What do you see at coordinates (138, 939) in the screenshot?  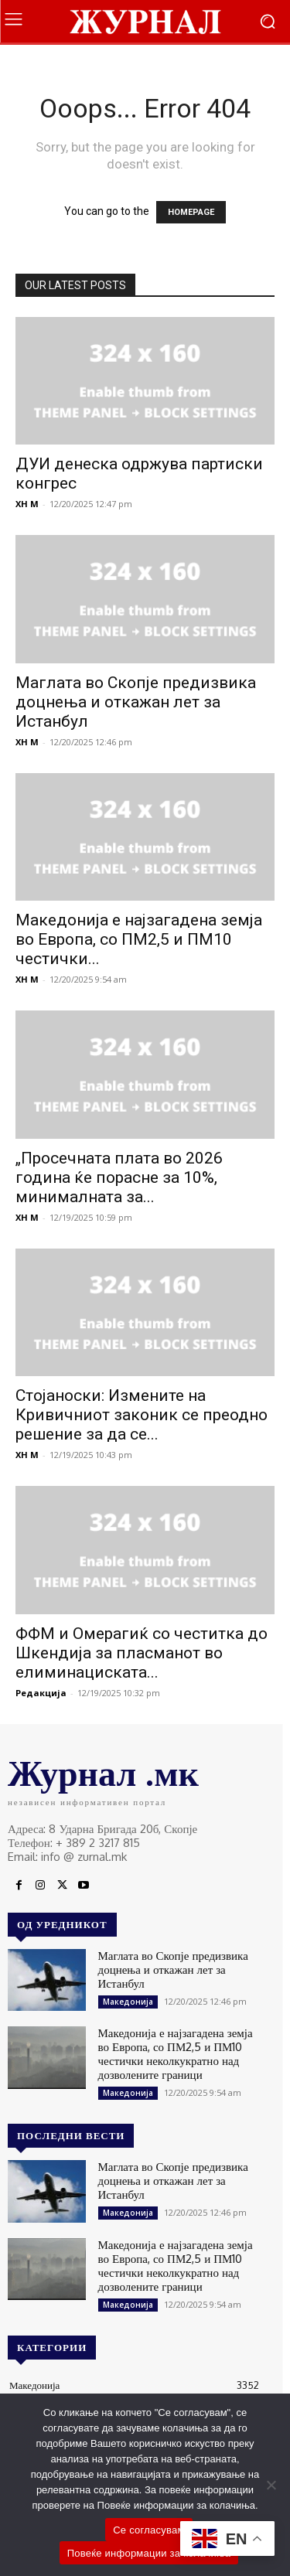 I see `Македонија е најзагадена земја во Европа, со ПМ2,5 и ПМ10 честички...` at bounding box center [138, 939].